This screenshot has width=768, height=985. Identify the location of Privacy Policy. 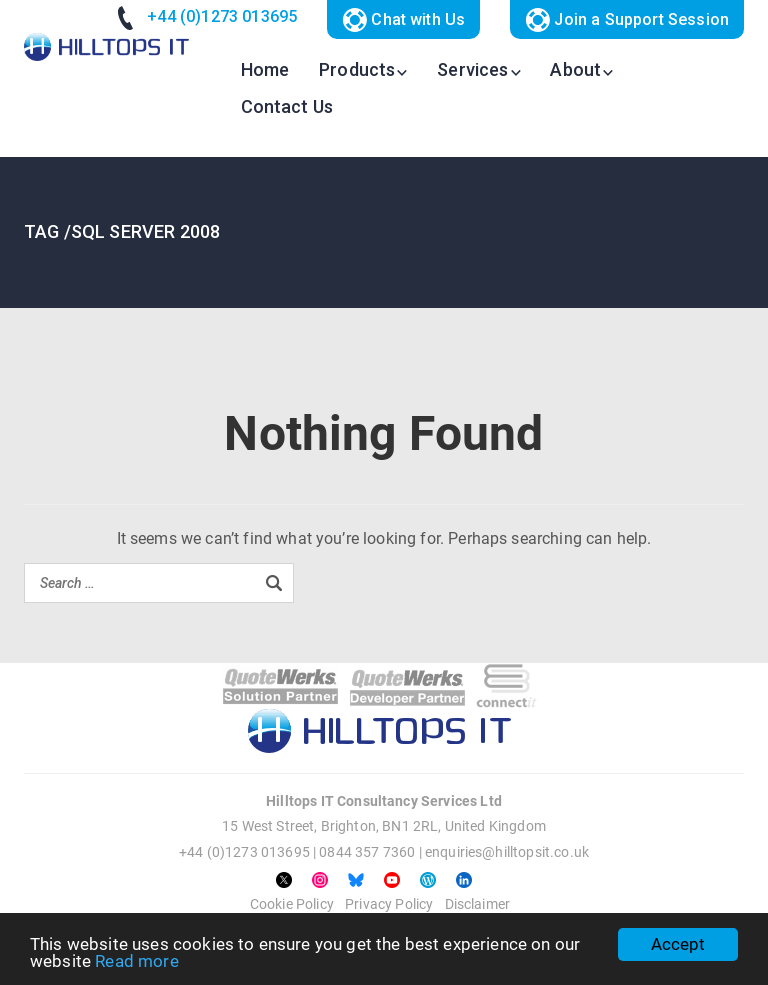
(389, 904).